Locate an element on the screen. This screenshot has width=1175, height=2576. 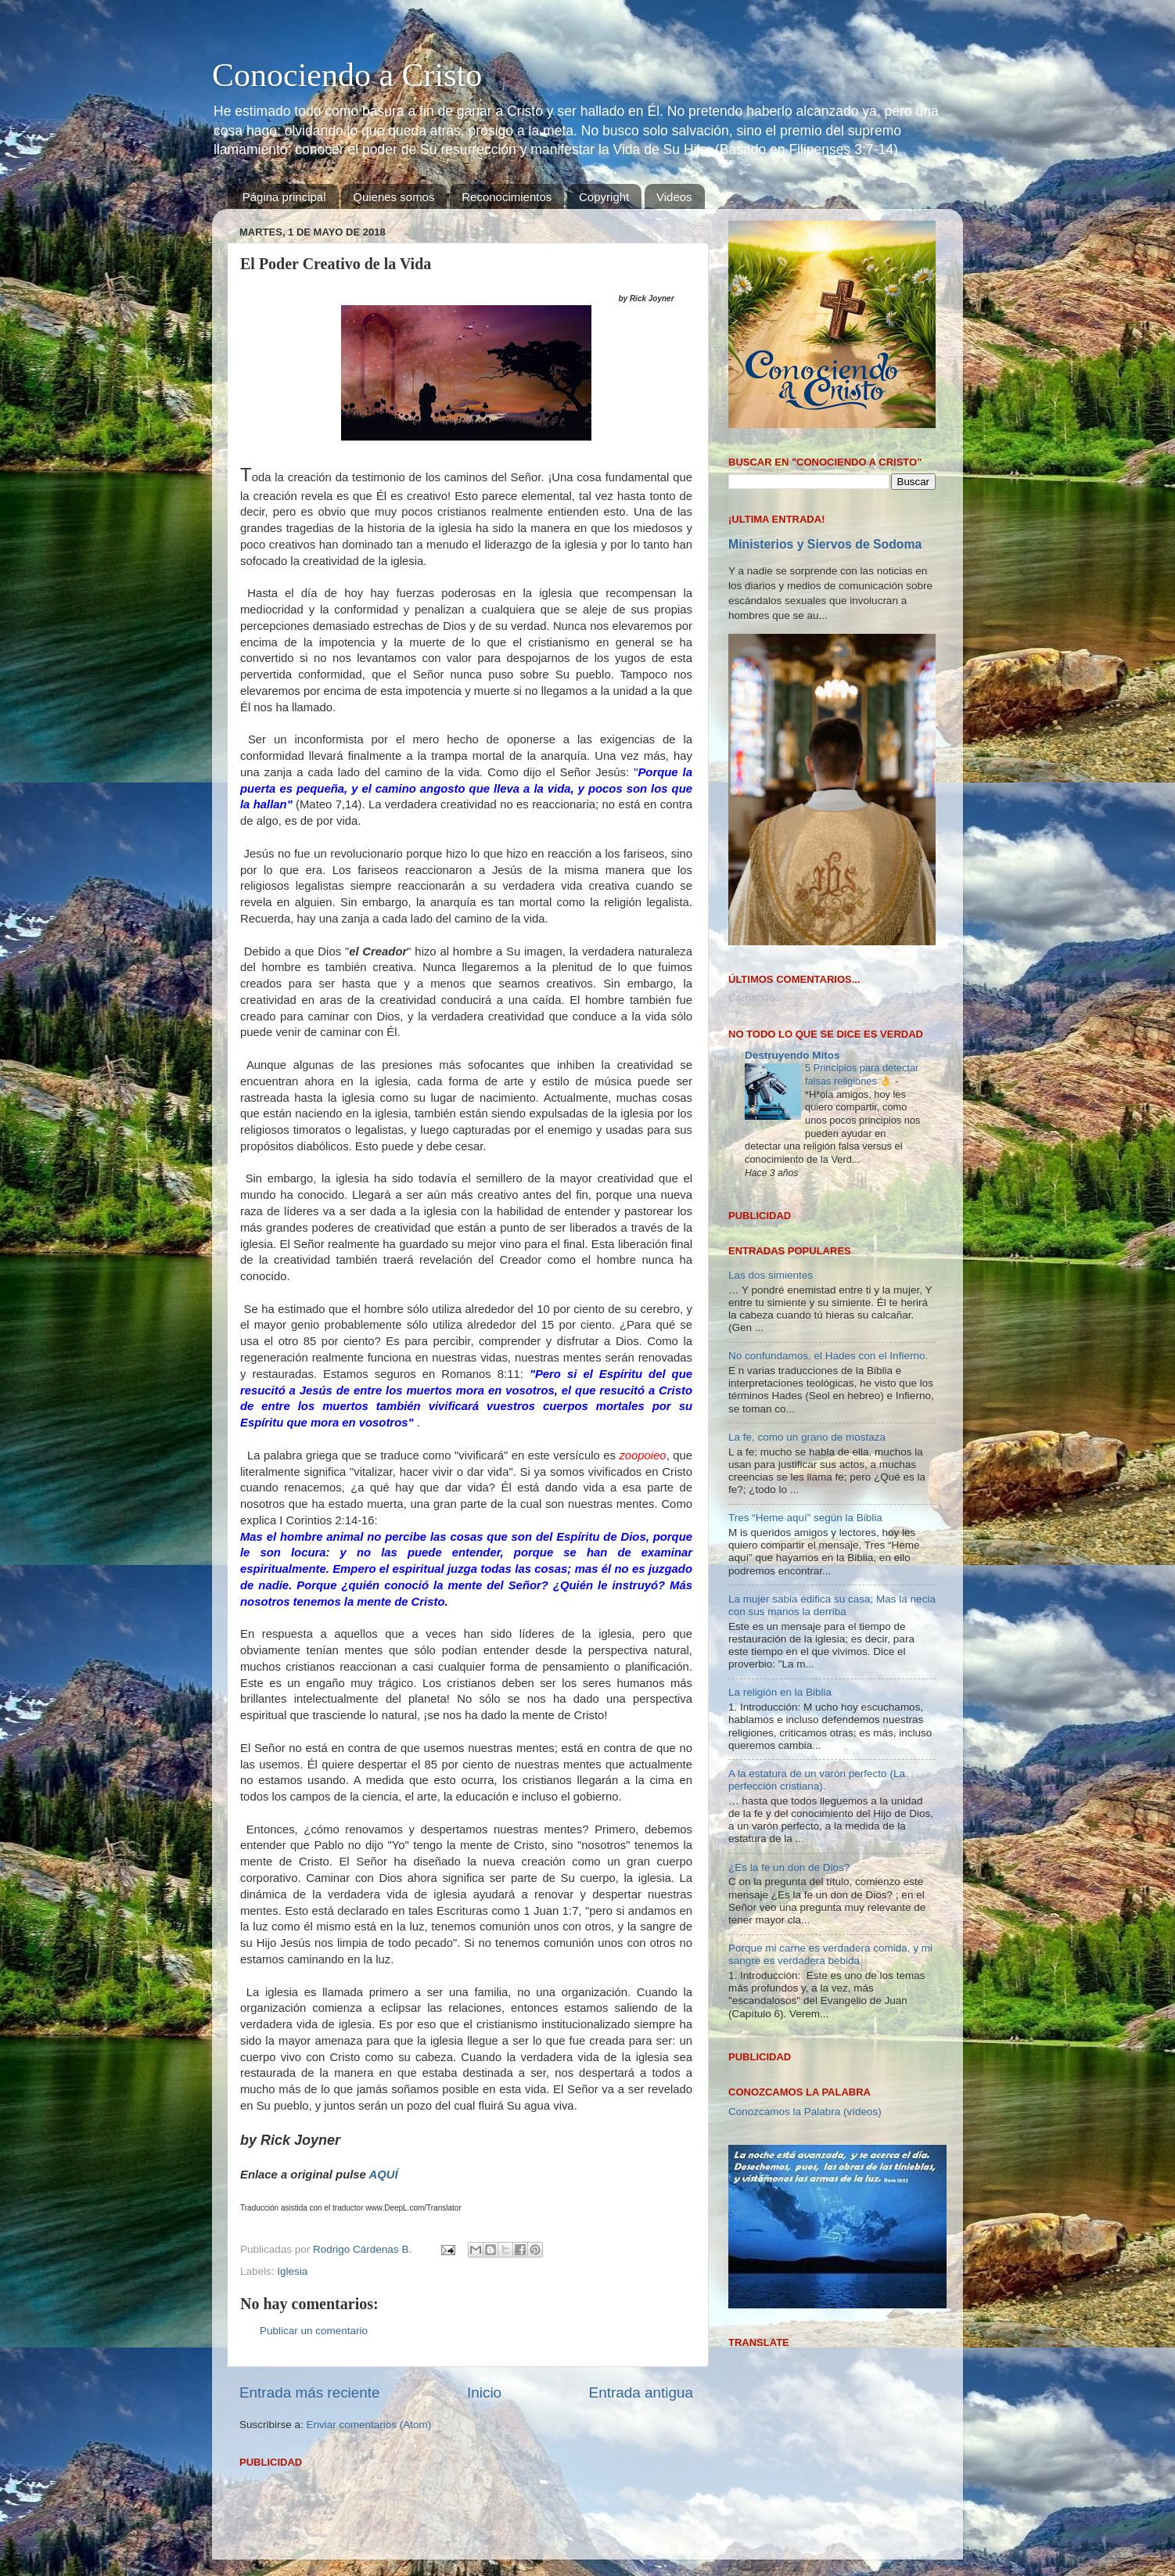
Destruyendo Mitos is located at coordinates (792, 1055).